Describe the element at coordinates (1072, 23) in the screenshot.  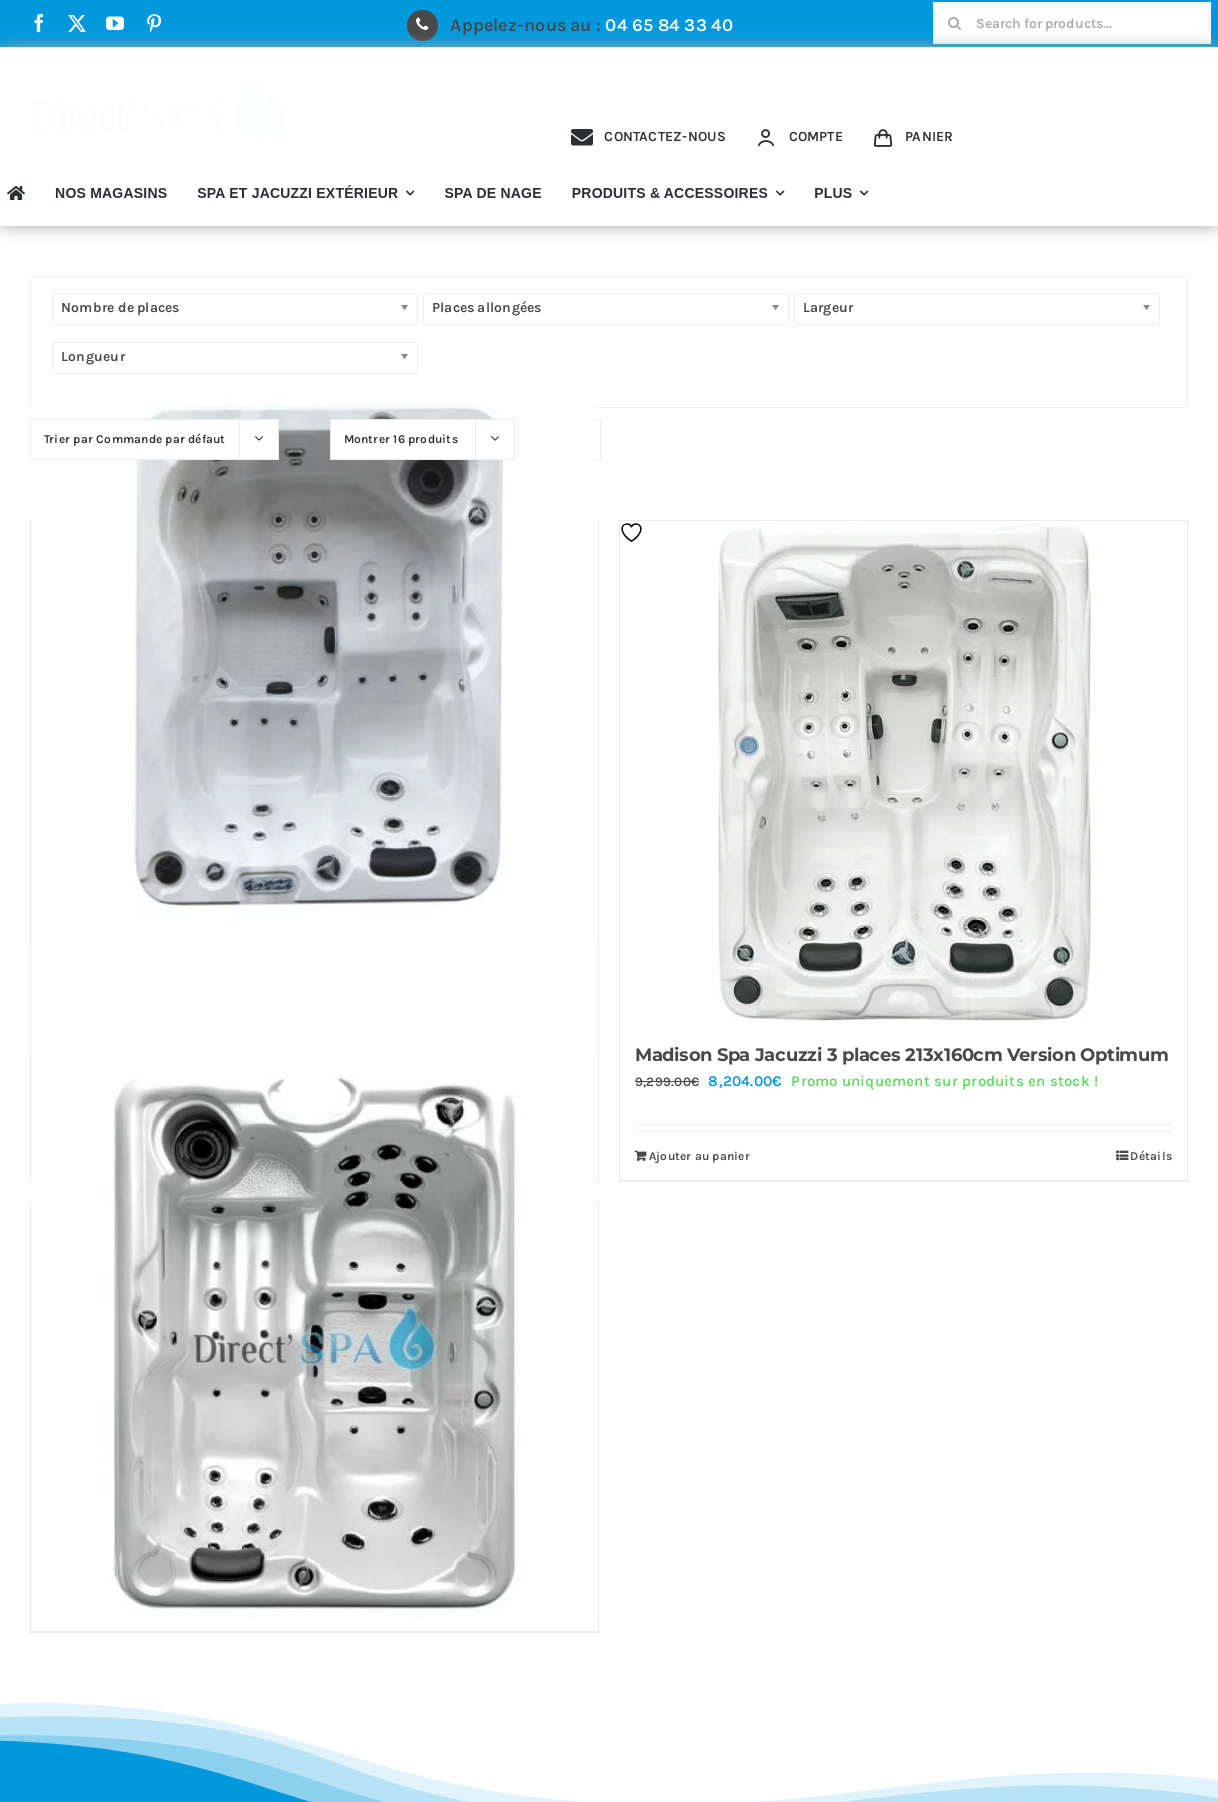
I see `[Search for products...]` at that location.